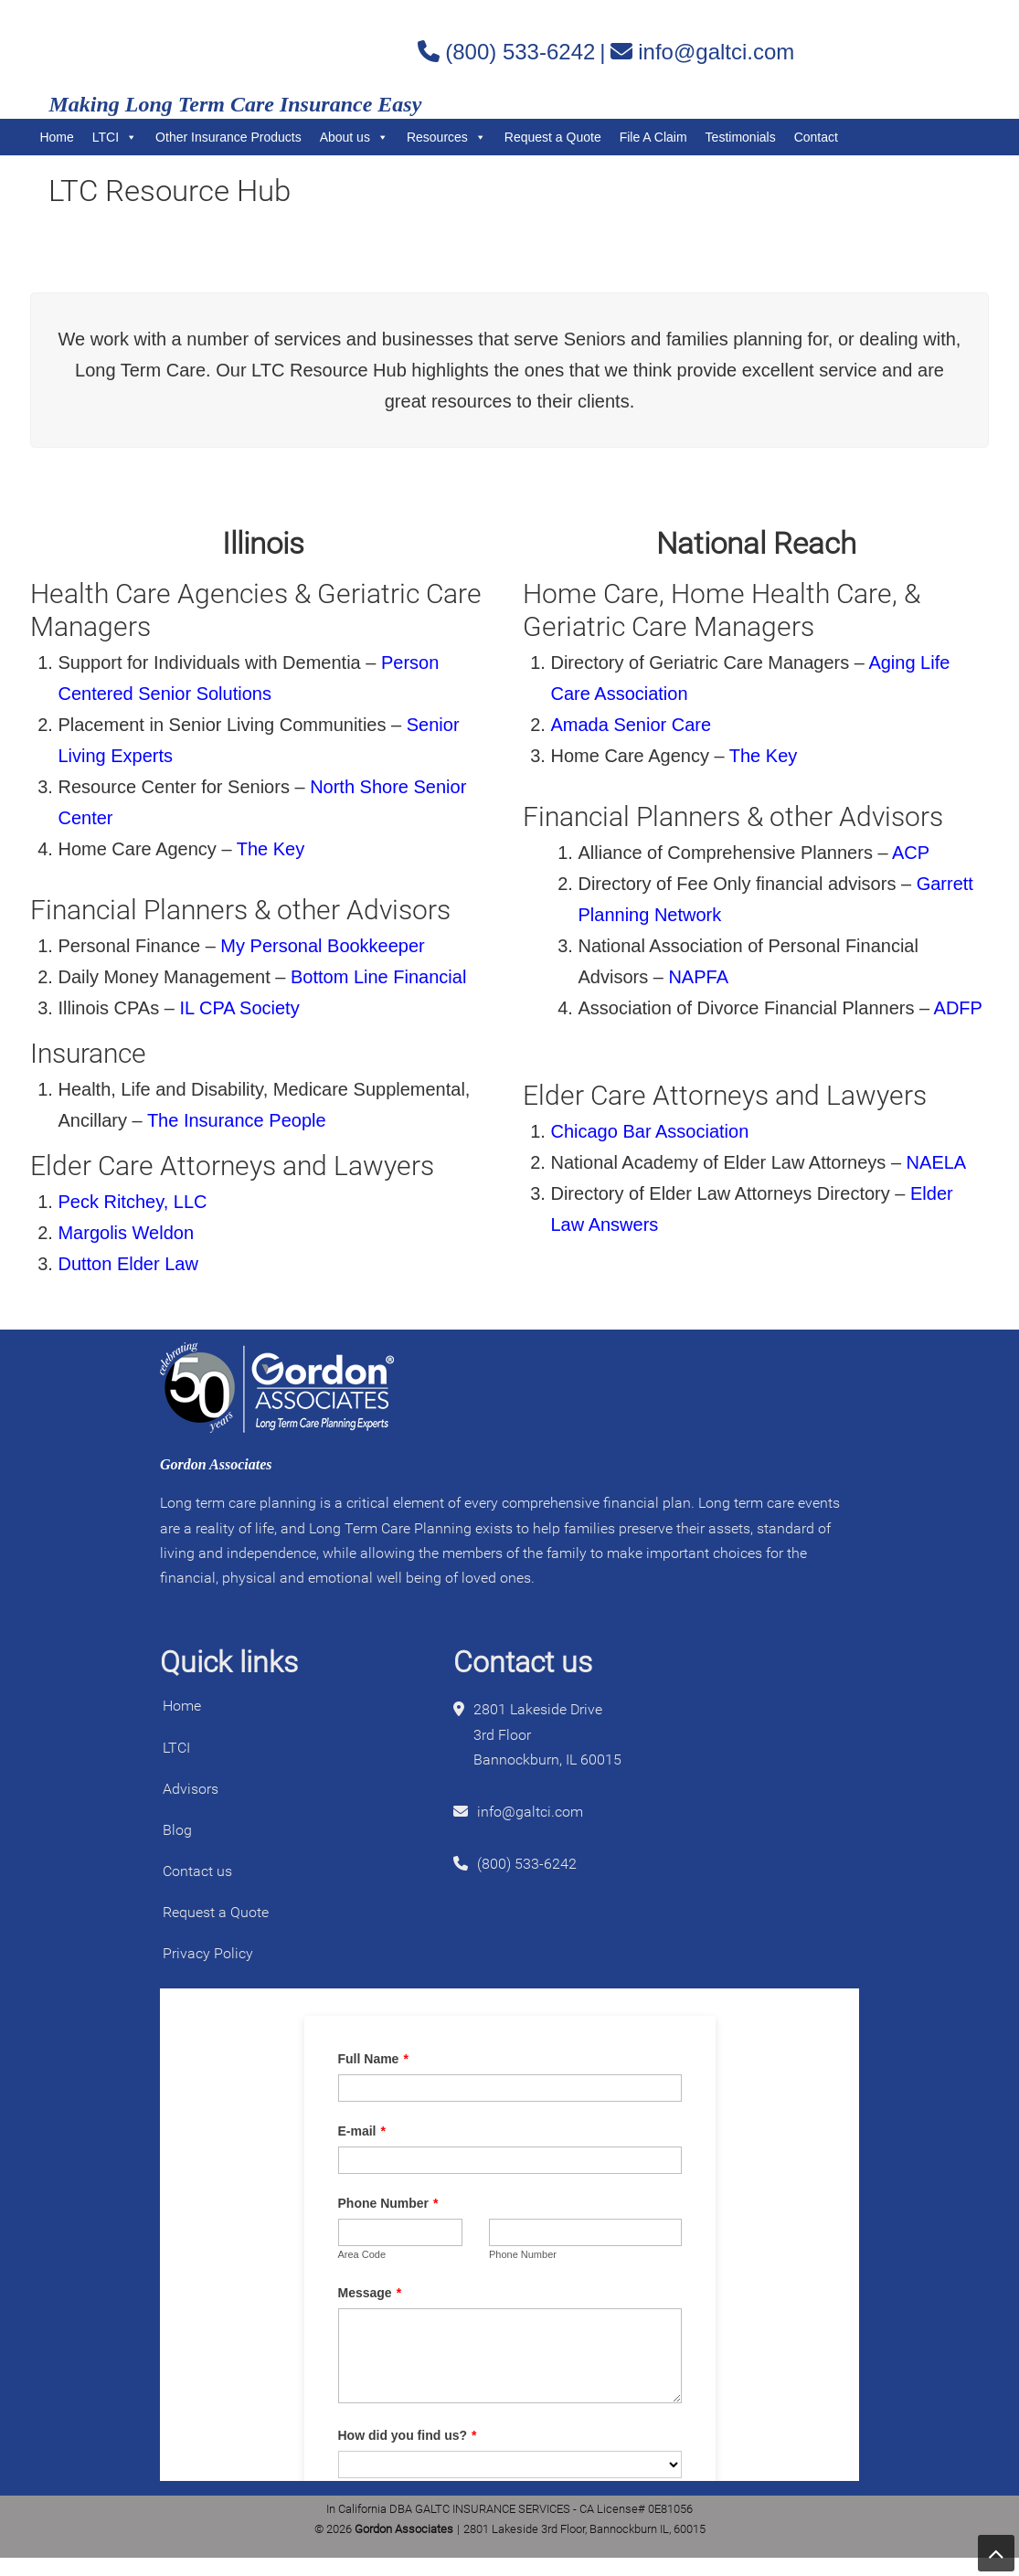 This screenshot has height=2576, width=1019. I want to click on IL CPA Society, so click(239, 1008).